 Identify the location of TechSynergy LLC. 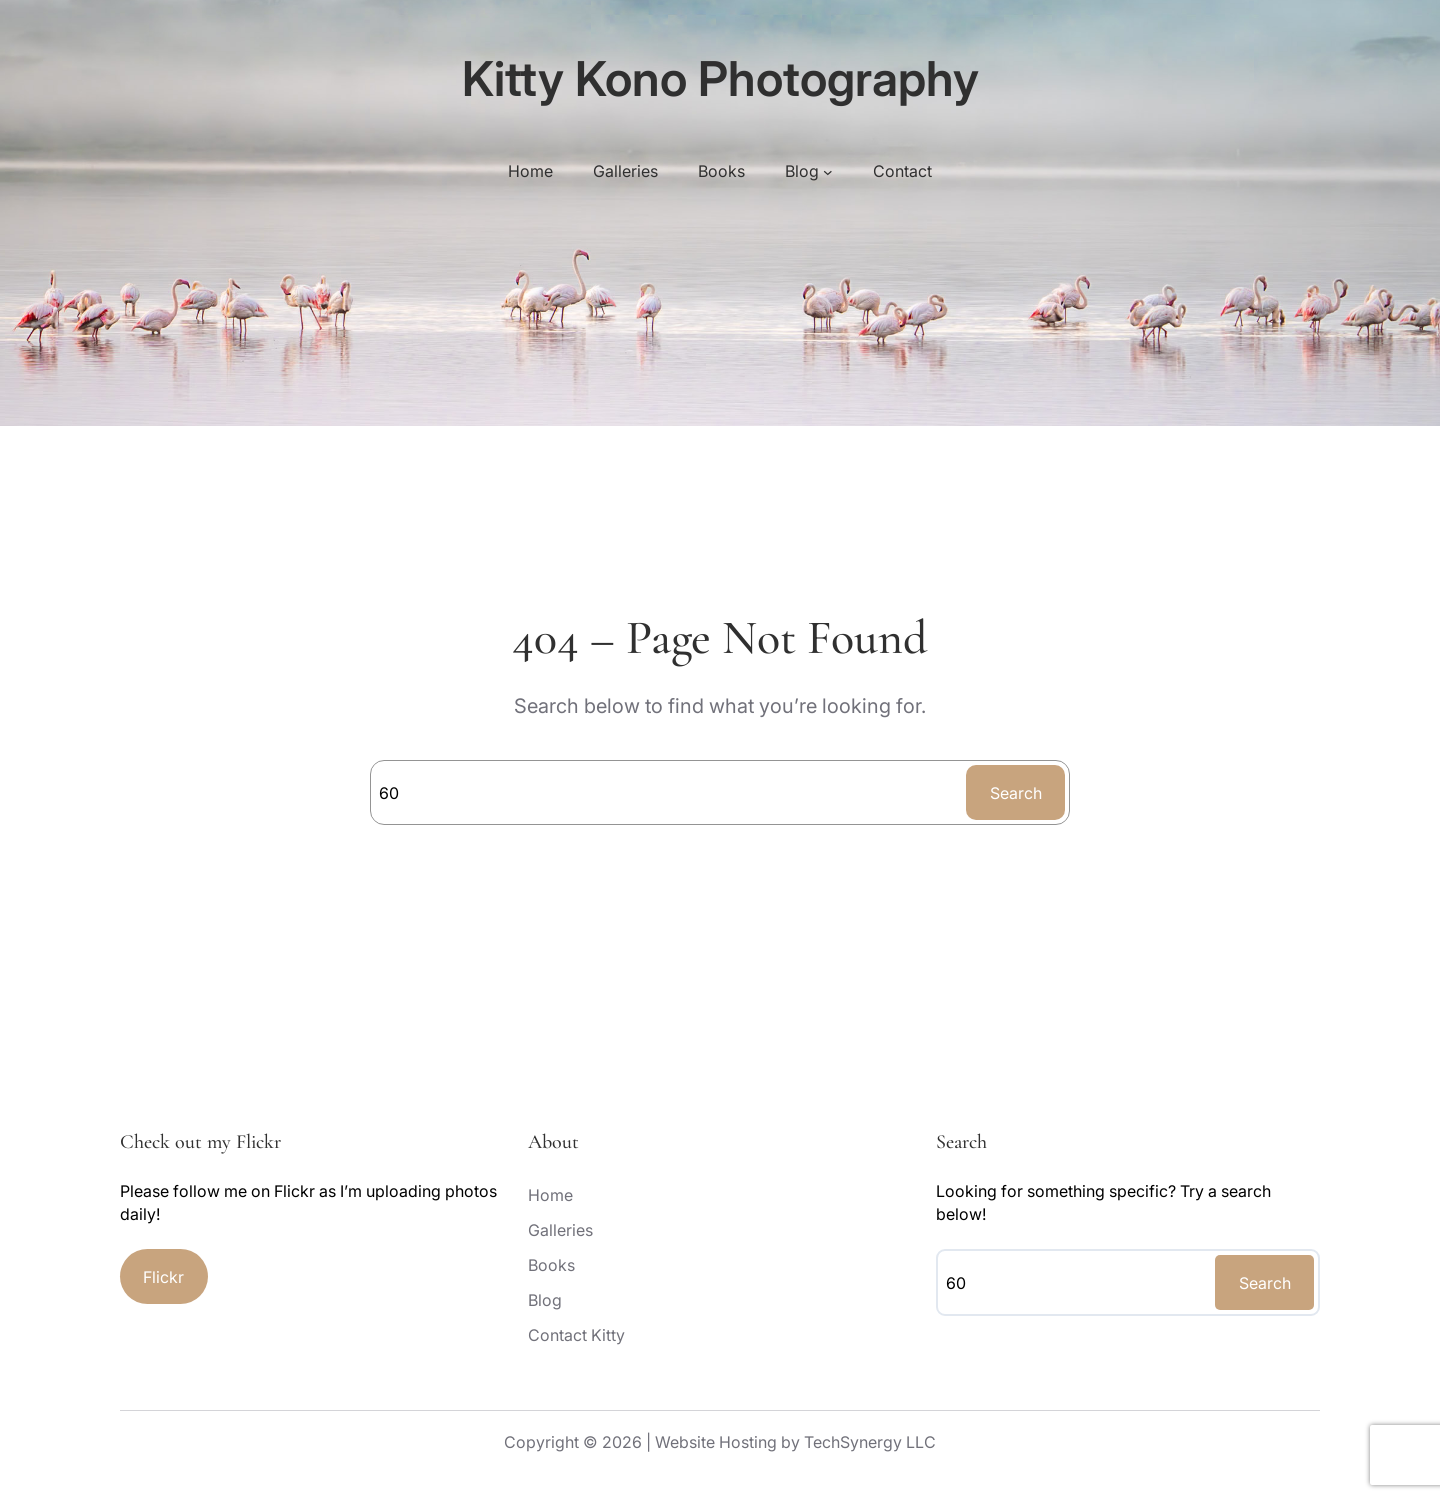
(870, 1442).